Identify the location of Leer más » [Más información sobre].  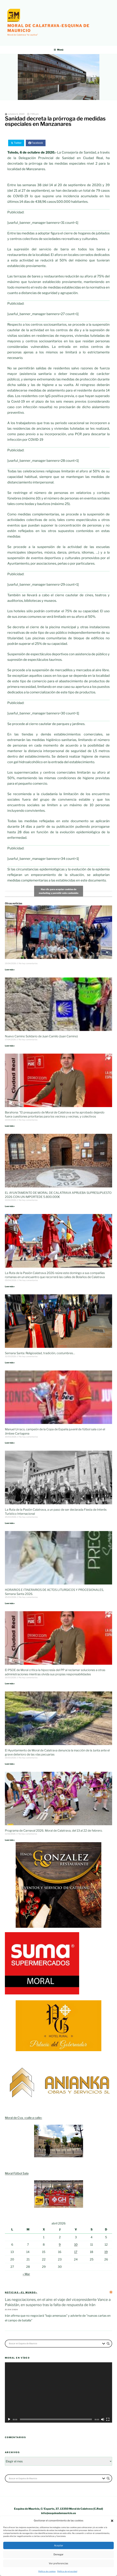
(10, 969).